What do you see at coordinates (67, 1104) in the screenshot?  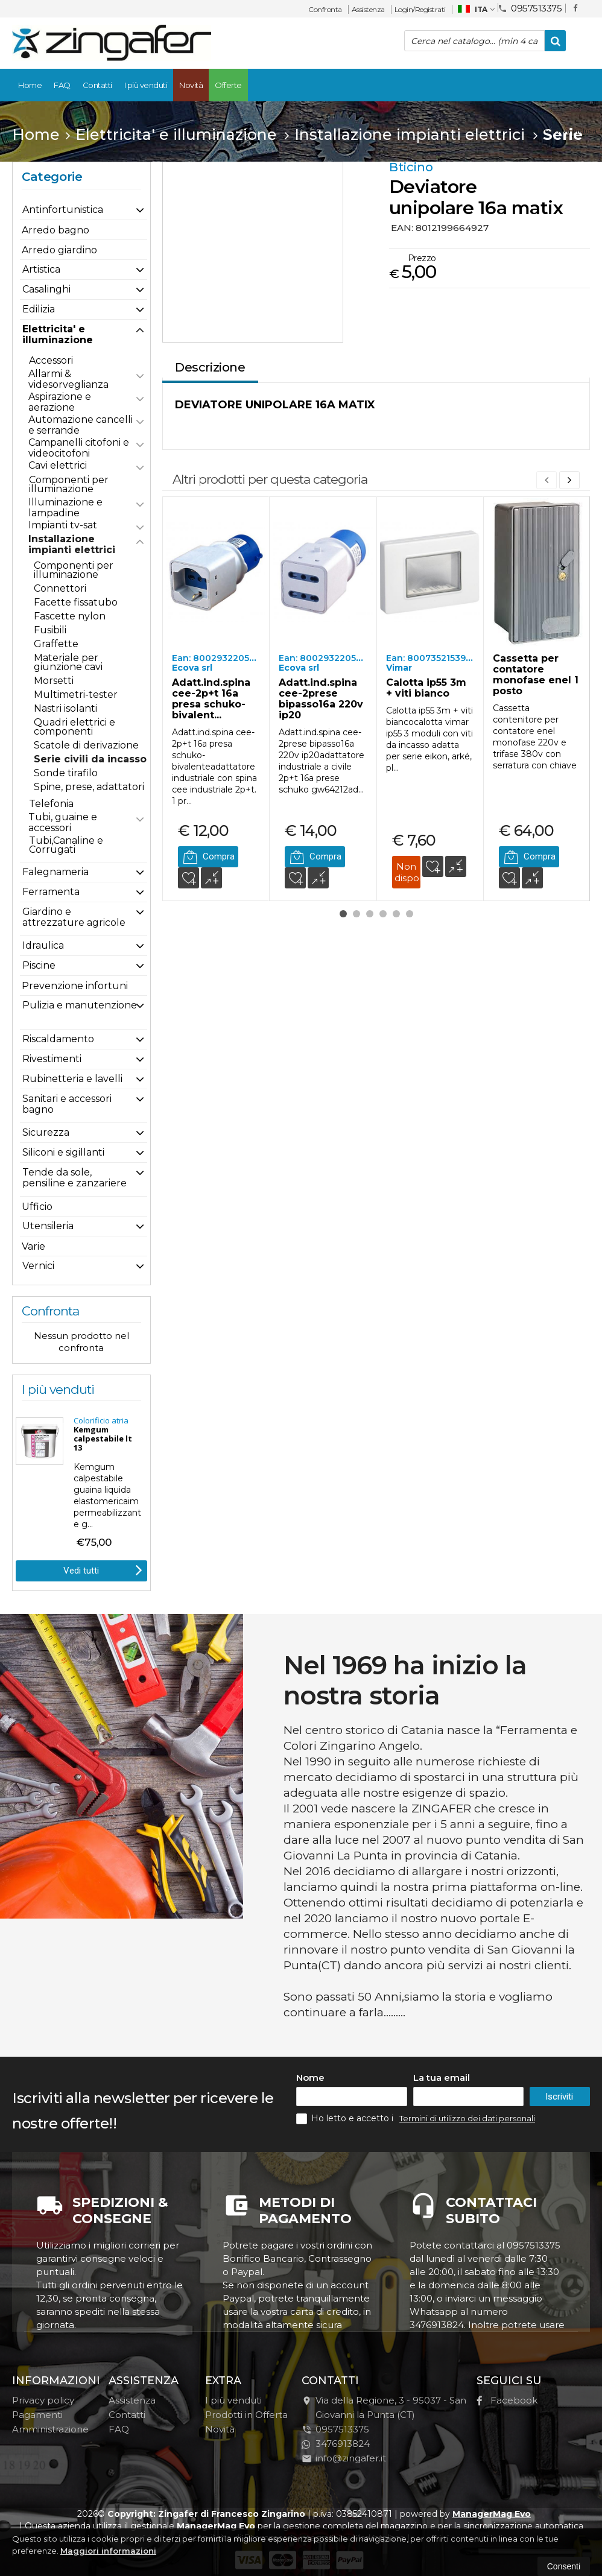 I see `Sanitari e accessori bagno` at bounding box center [67, 1104].